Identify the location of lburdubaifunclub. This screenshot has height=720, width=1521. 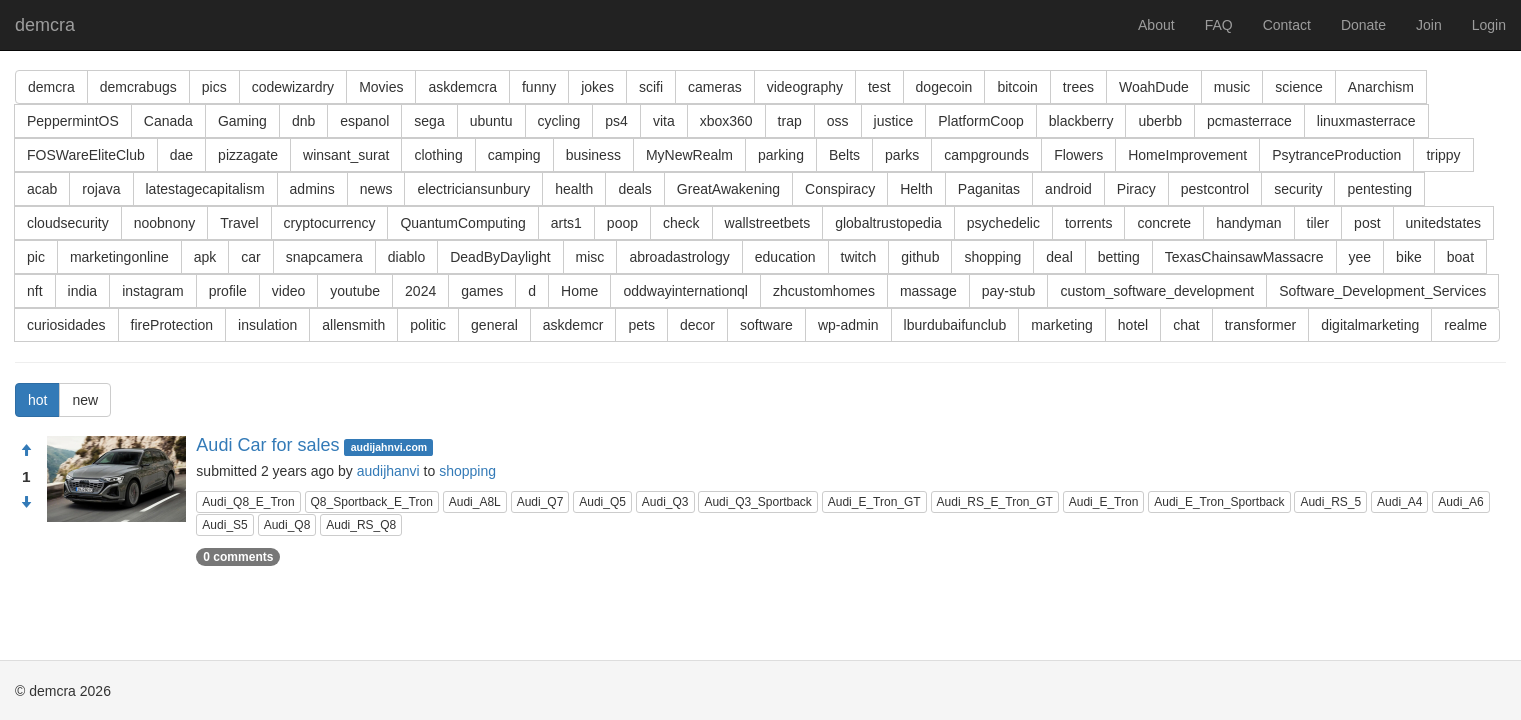
(955, 325).